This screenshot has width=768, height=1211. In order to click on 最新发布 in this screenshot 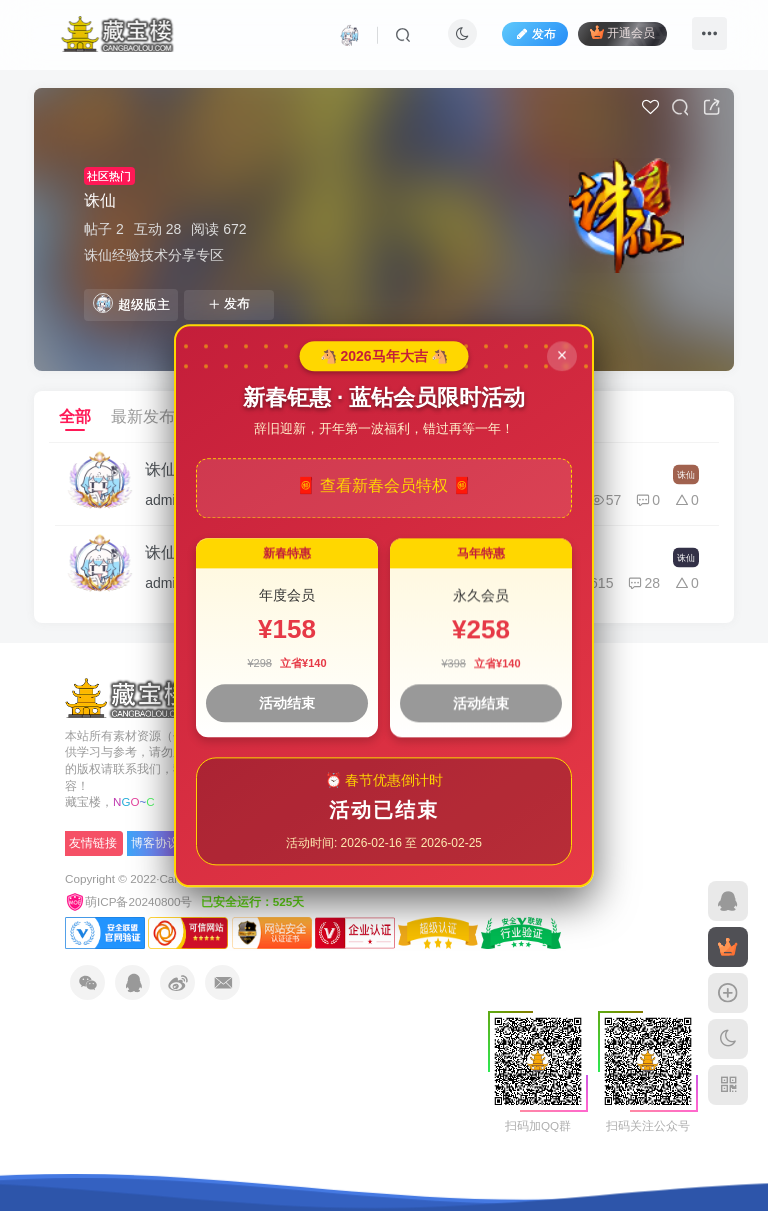, I will do `click(143, 416)`.